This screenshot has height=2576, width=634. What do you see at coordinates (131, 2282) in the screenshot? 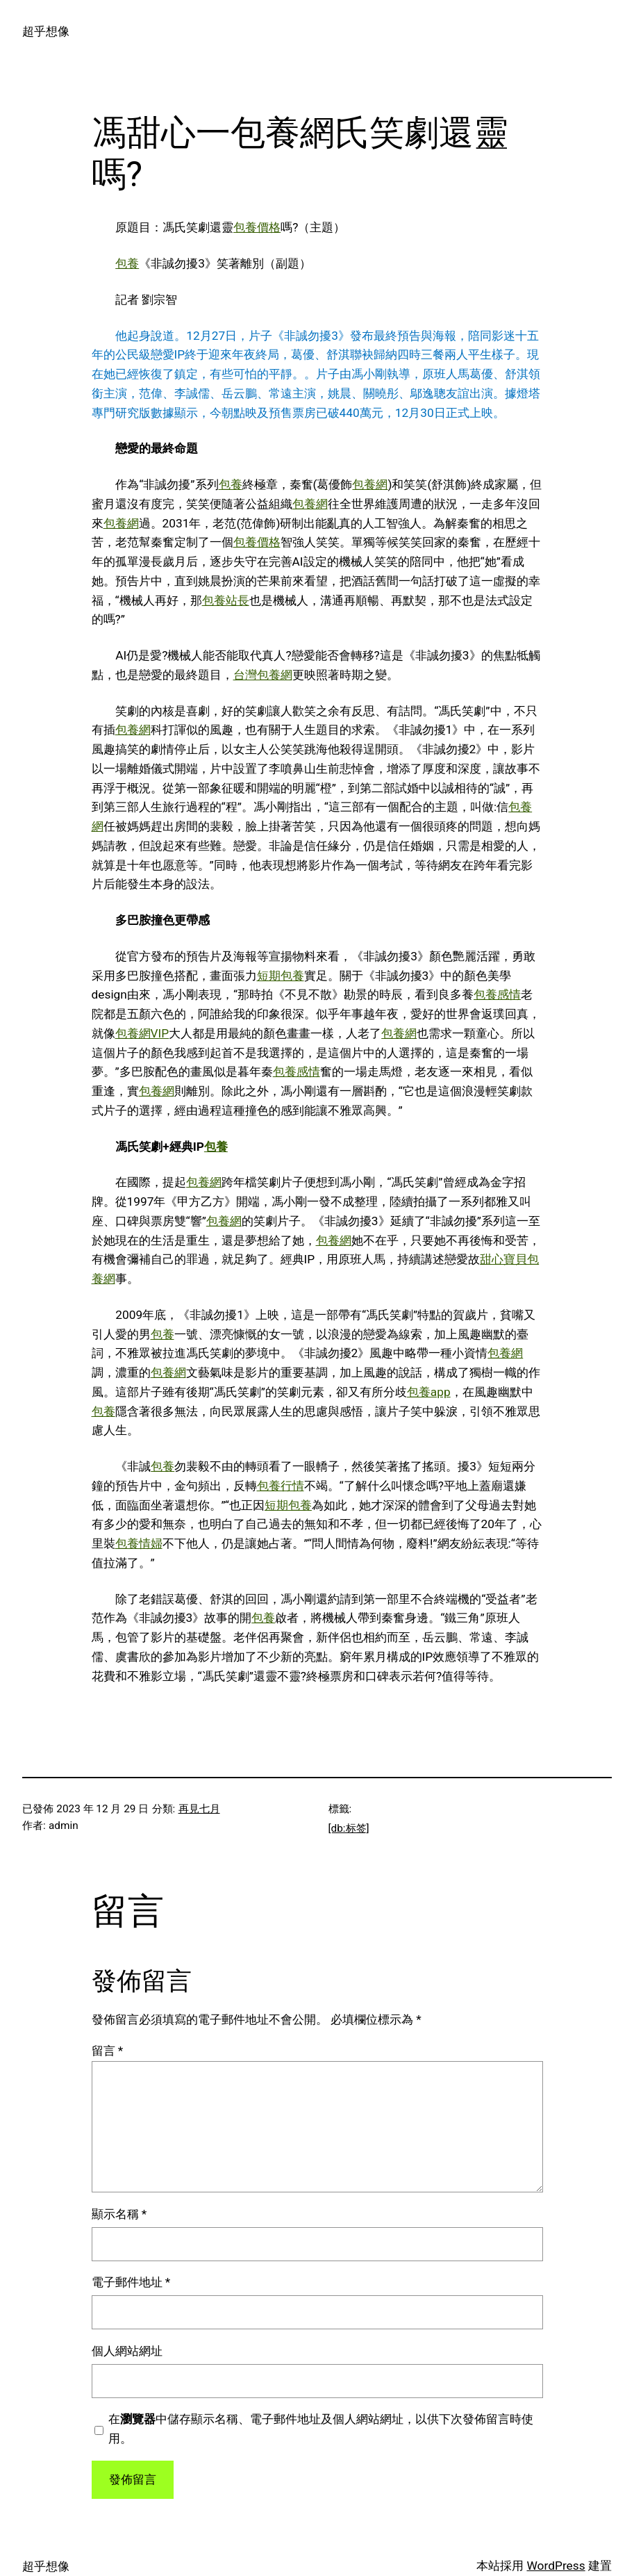
I see `電子郵件地址` at bounding box center [131, 2282].